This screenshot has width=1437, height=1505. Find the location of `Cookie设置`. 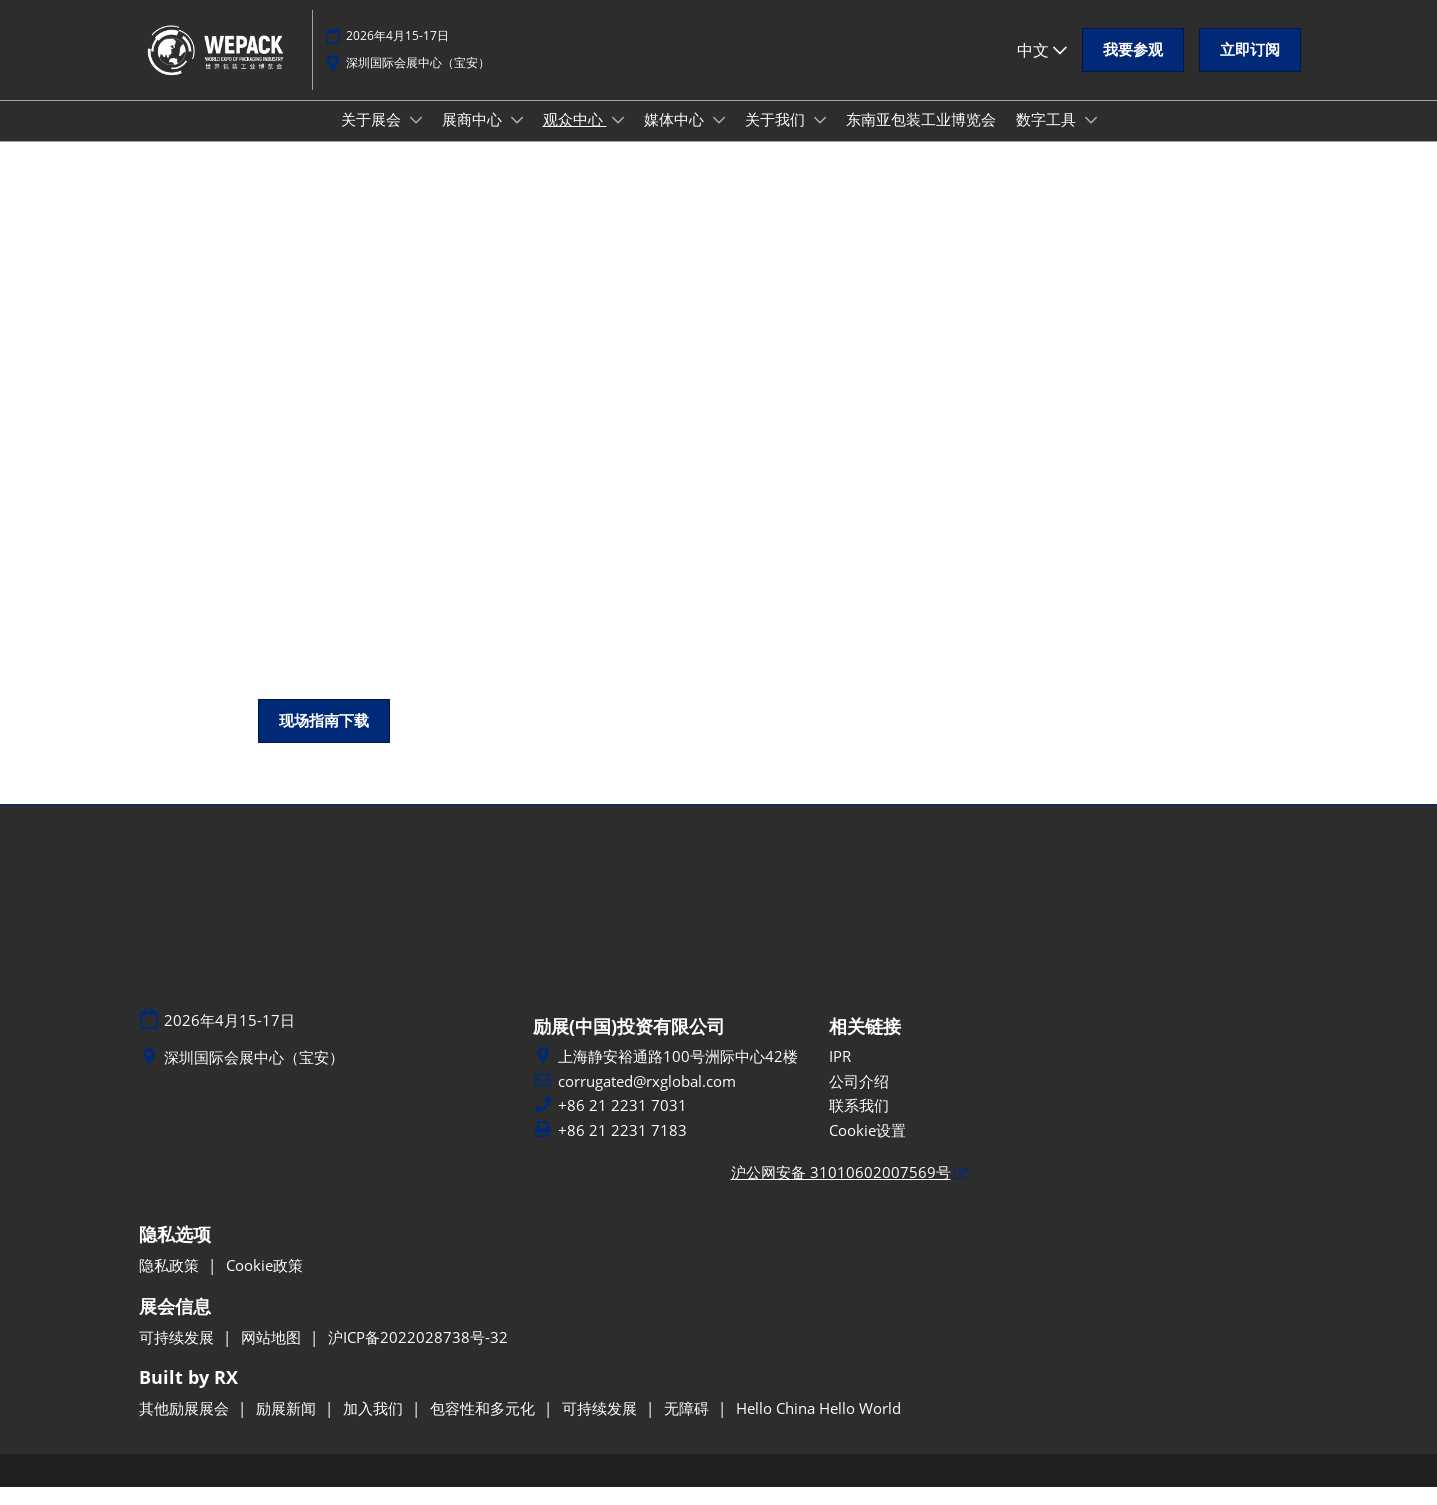

Cookie设置 is located at coordinates (867, 1148).